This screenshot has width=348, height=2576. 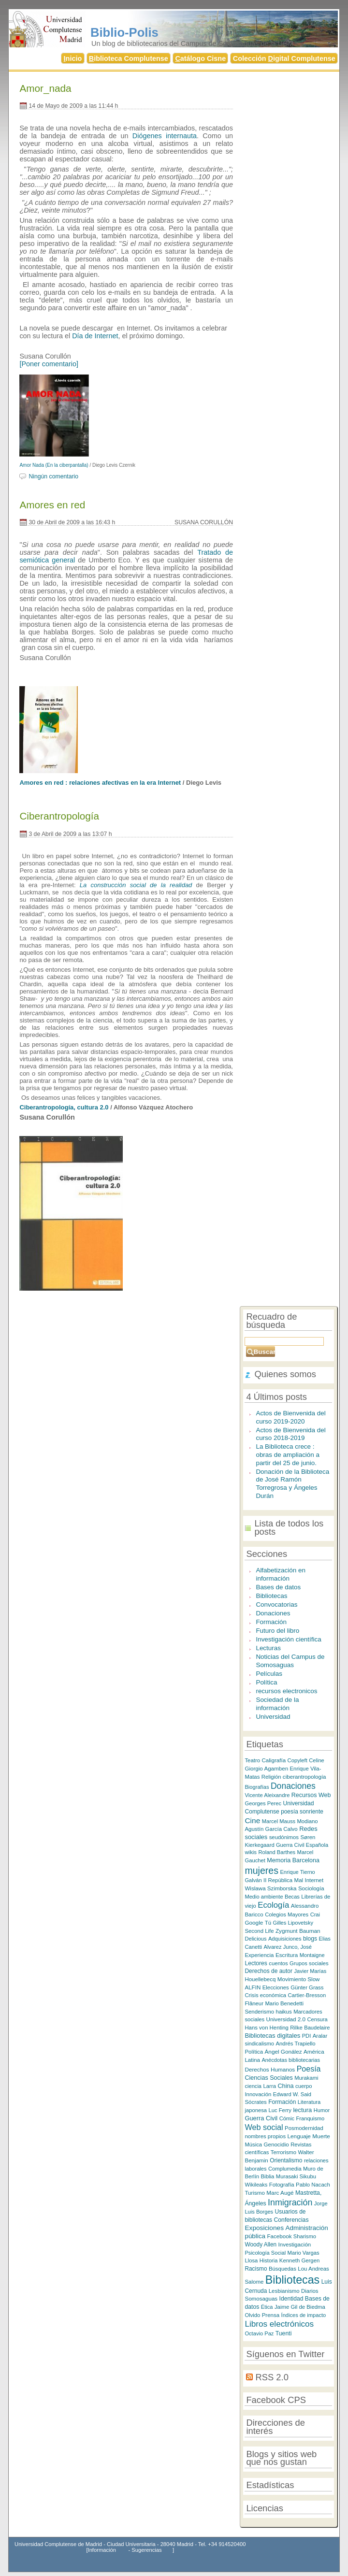 I want to click on Alvarez Junco, José, so click(x=287, y=1947).